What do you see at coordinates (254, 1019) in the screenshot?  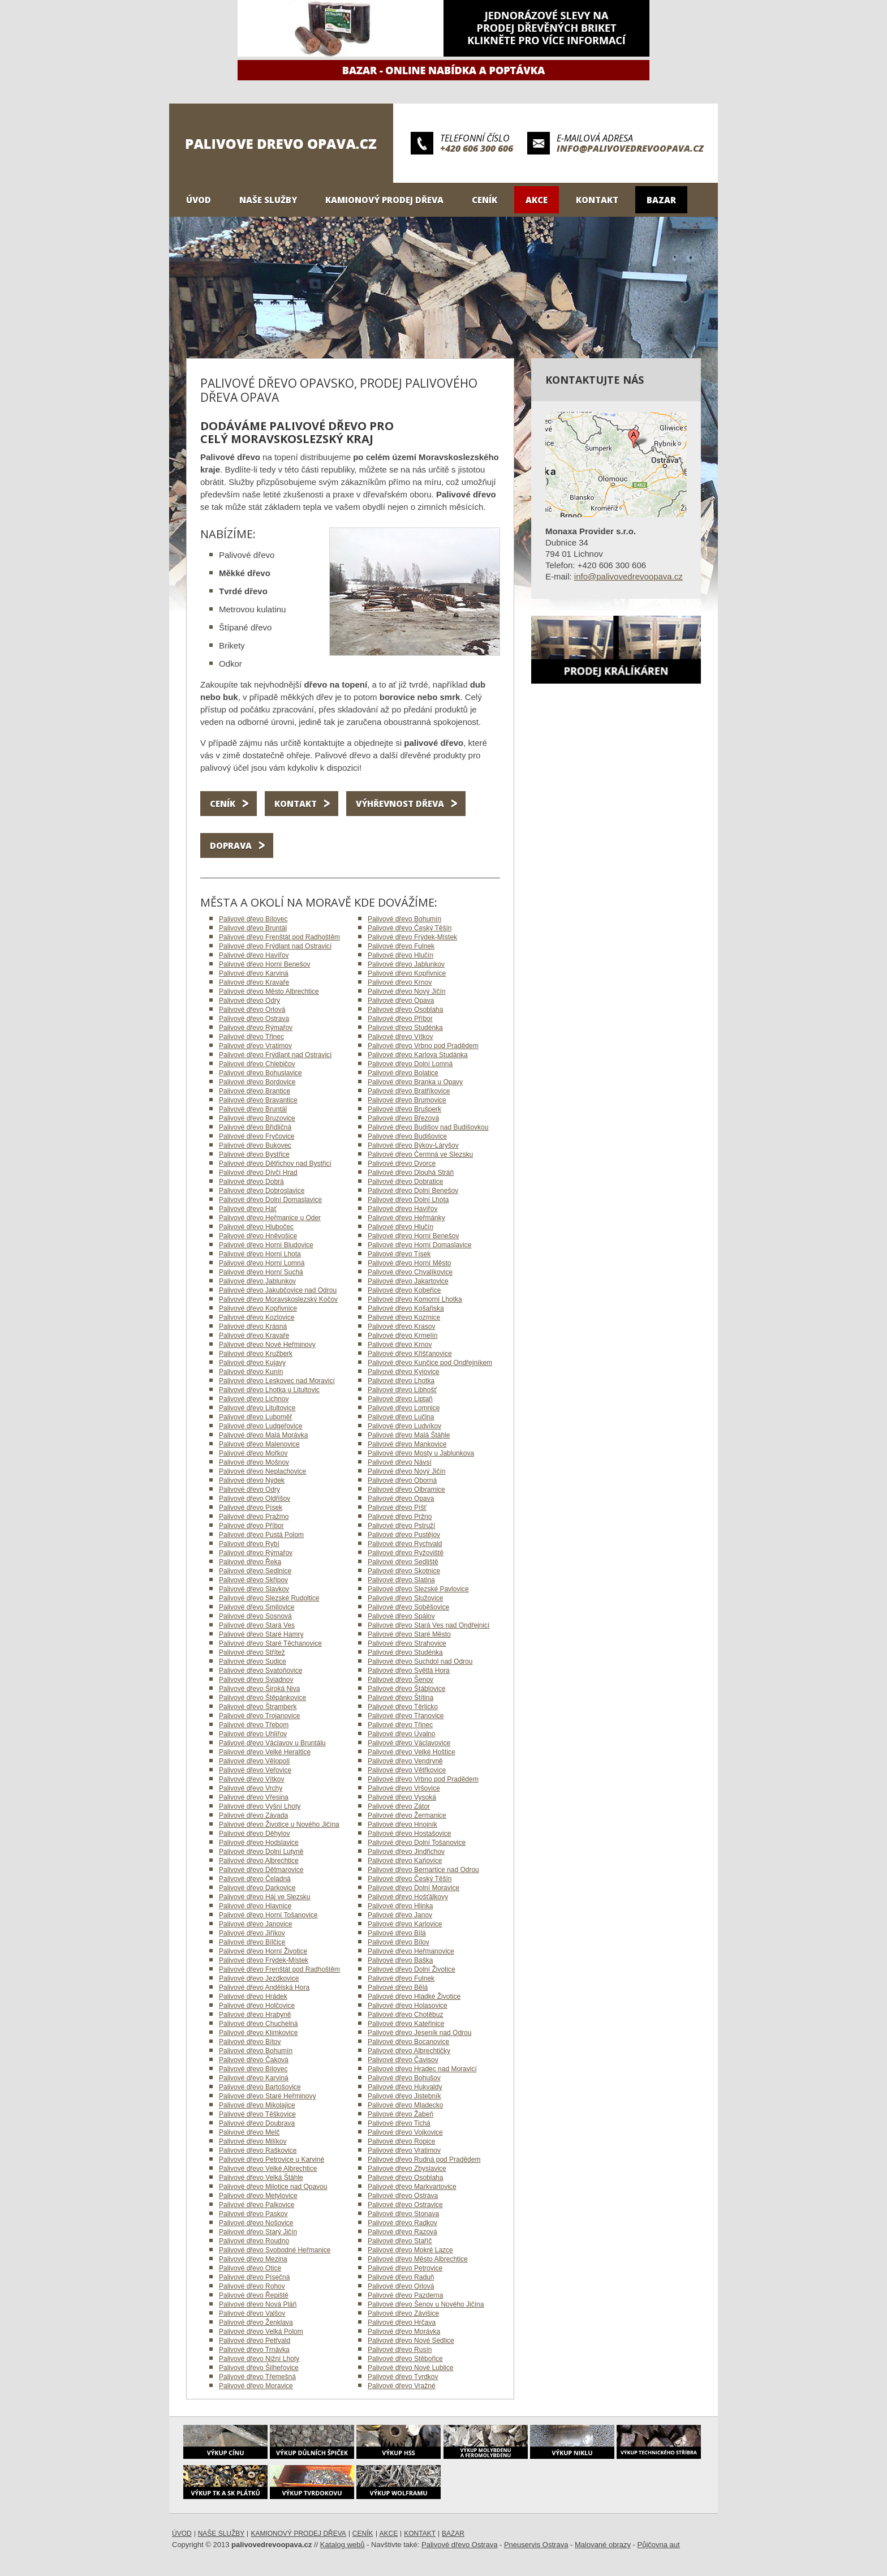 I see `Palivové dřevo Ostrava` at bounding box center [254, 1019].